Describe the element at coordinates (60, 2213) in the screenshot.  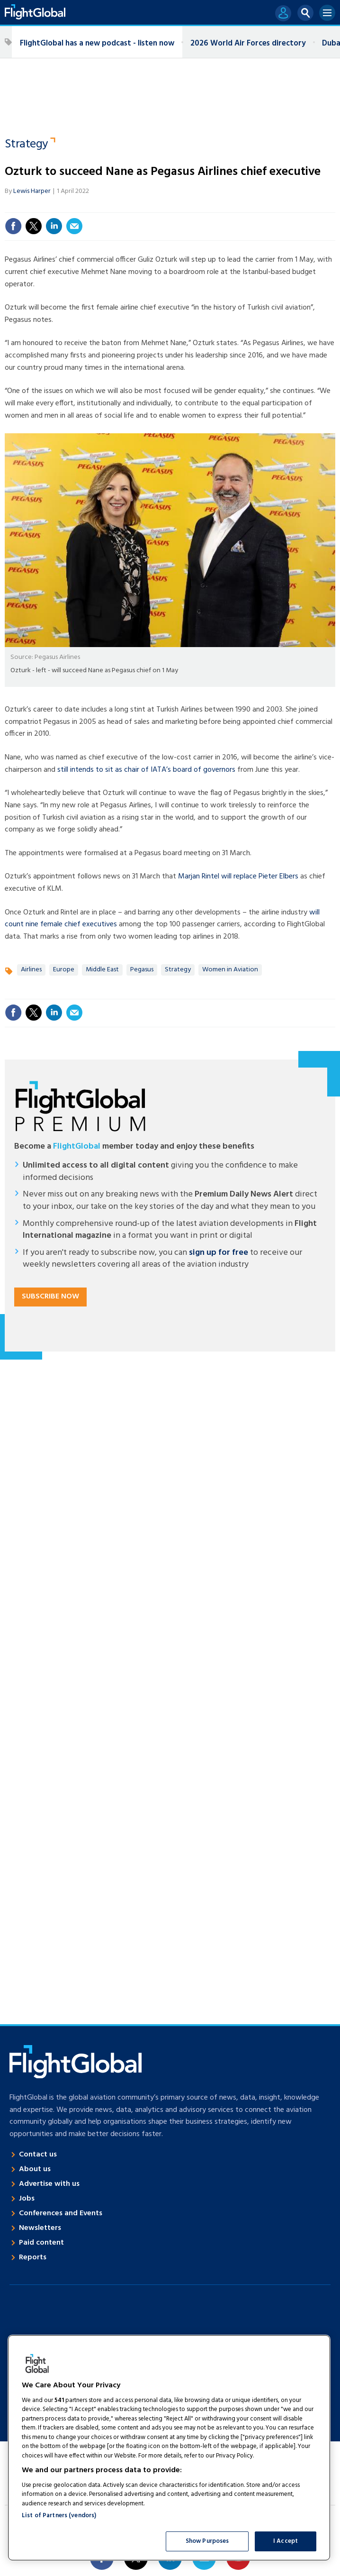
I see `Conferences and Events` at that location.